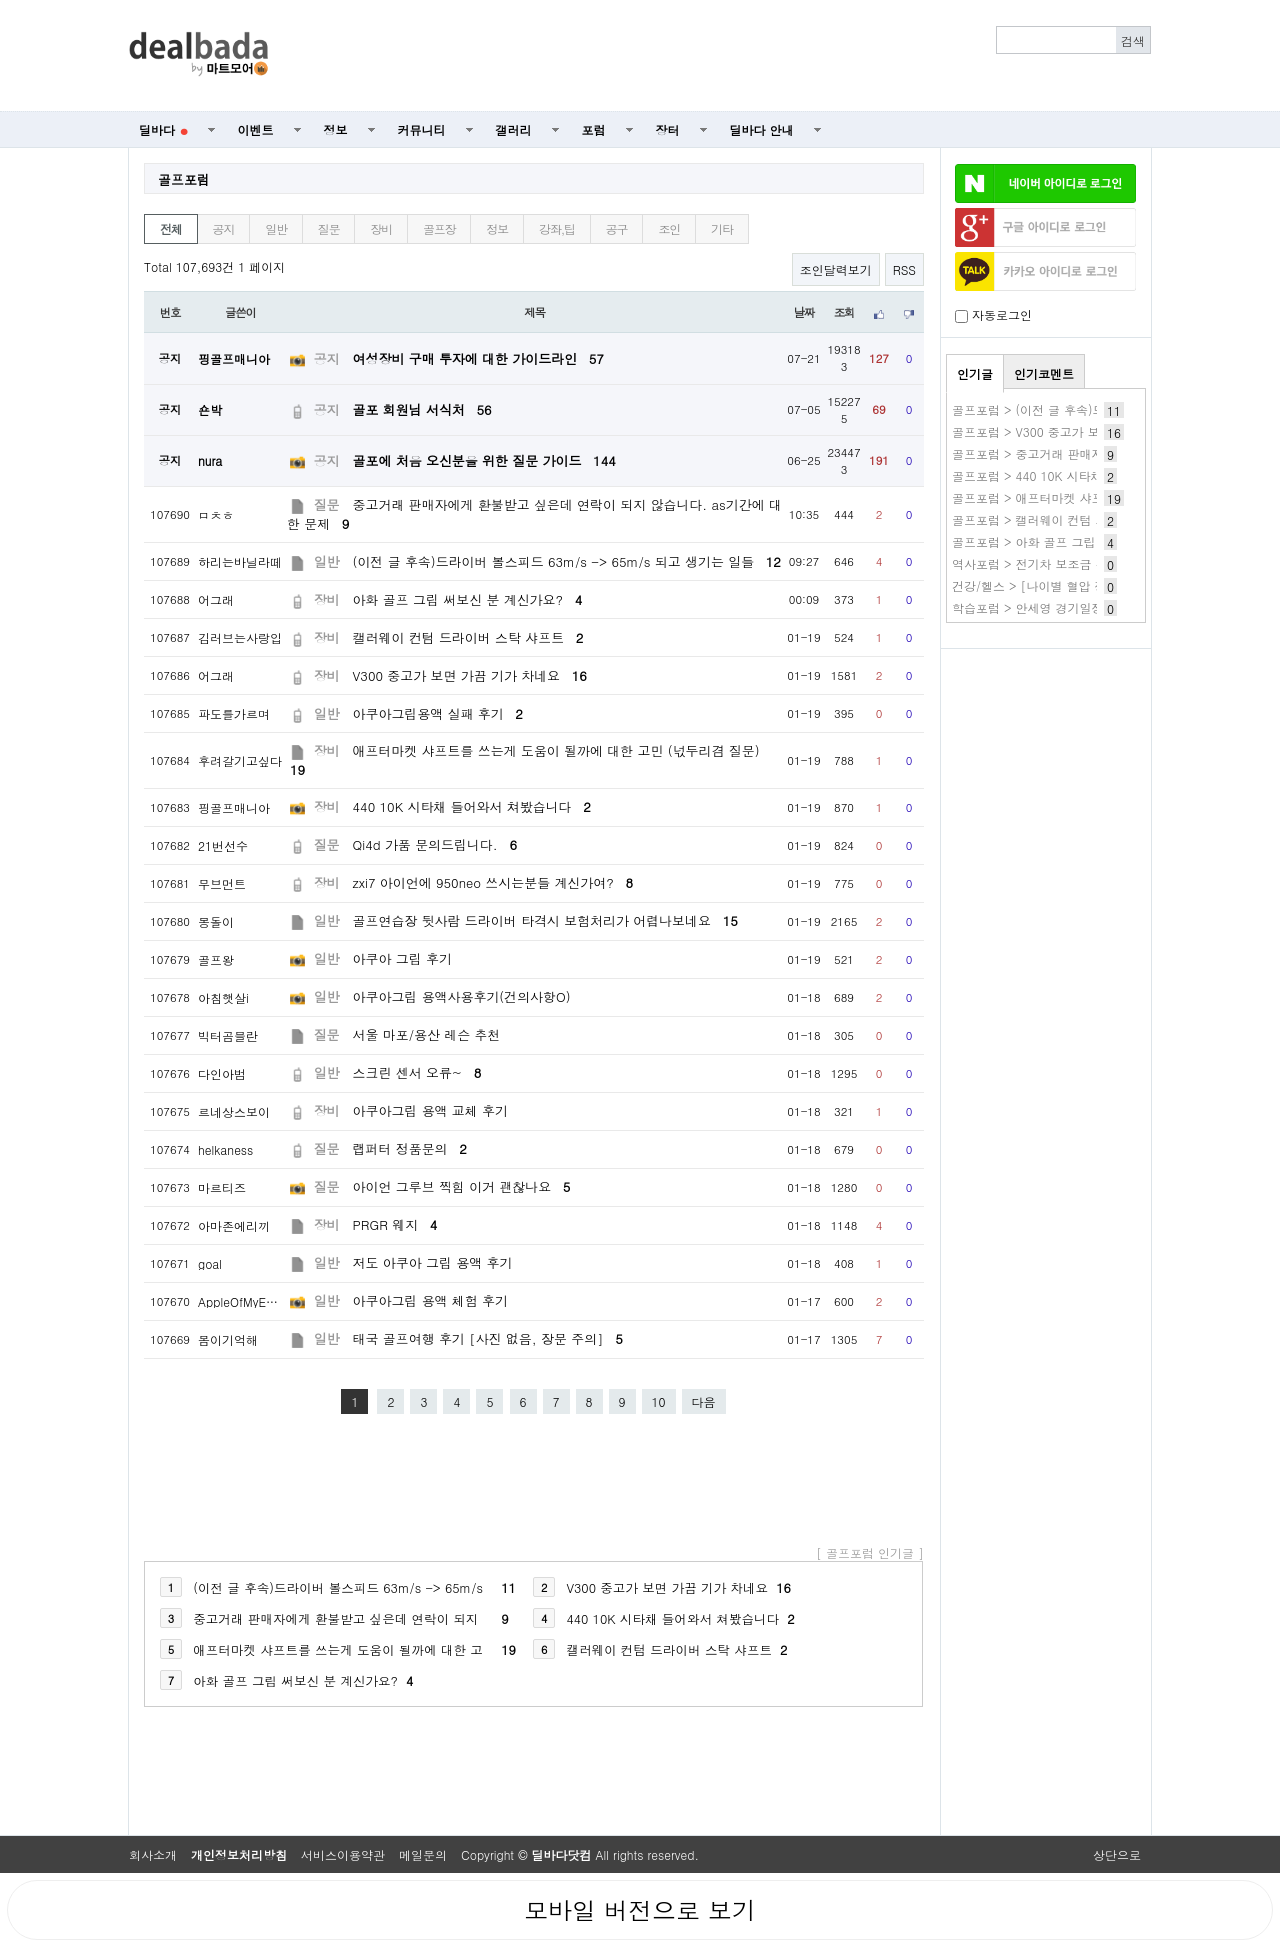 The image size is (1280, 1947). Describe the element at coordinates (1085, 475) in the screenshot. I see `골프포럼 > 440 10K 시타채 들어와서 쳐봤습니다` at that location.